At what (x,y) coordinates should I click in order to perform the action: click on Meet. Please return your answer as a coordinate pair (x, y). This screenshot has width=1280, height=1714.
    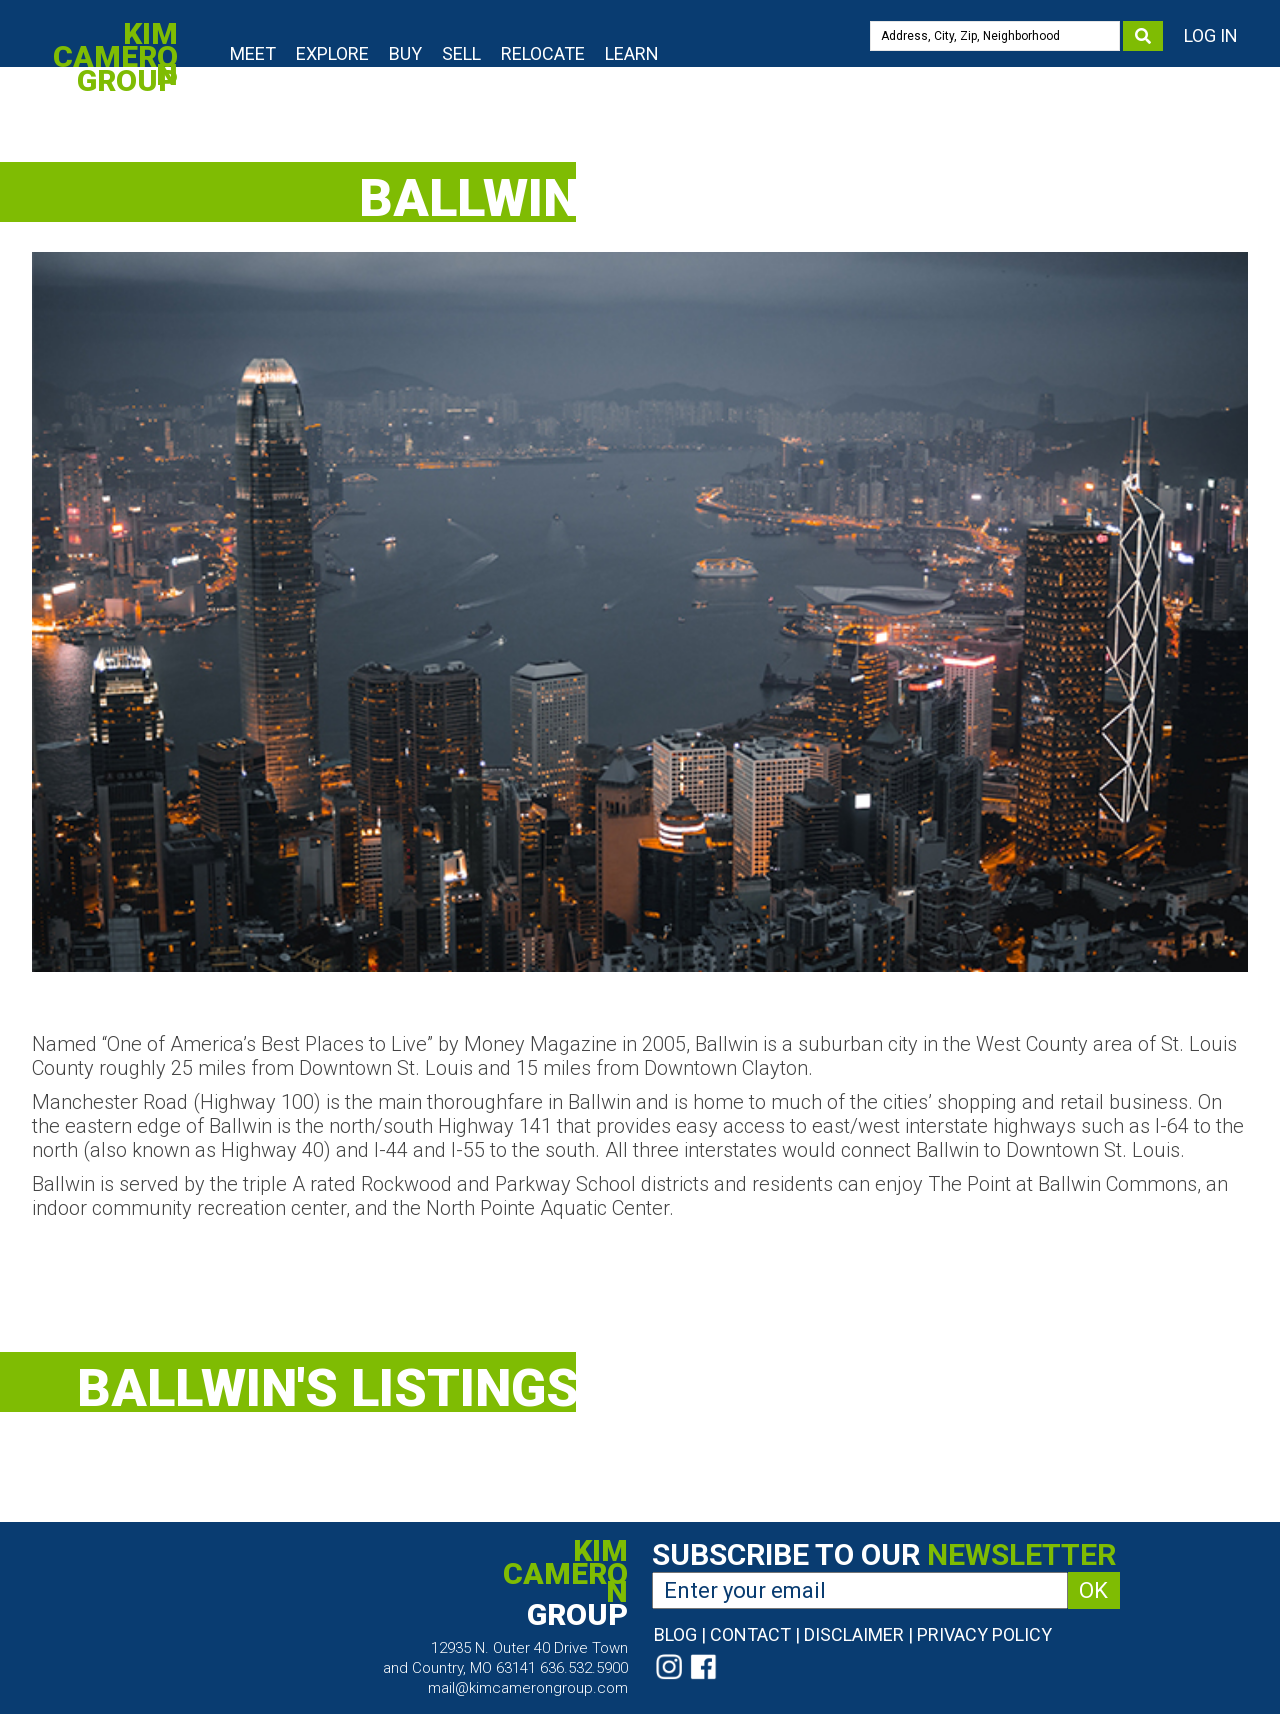
    Looking at the image, I should click on (253, 53).